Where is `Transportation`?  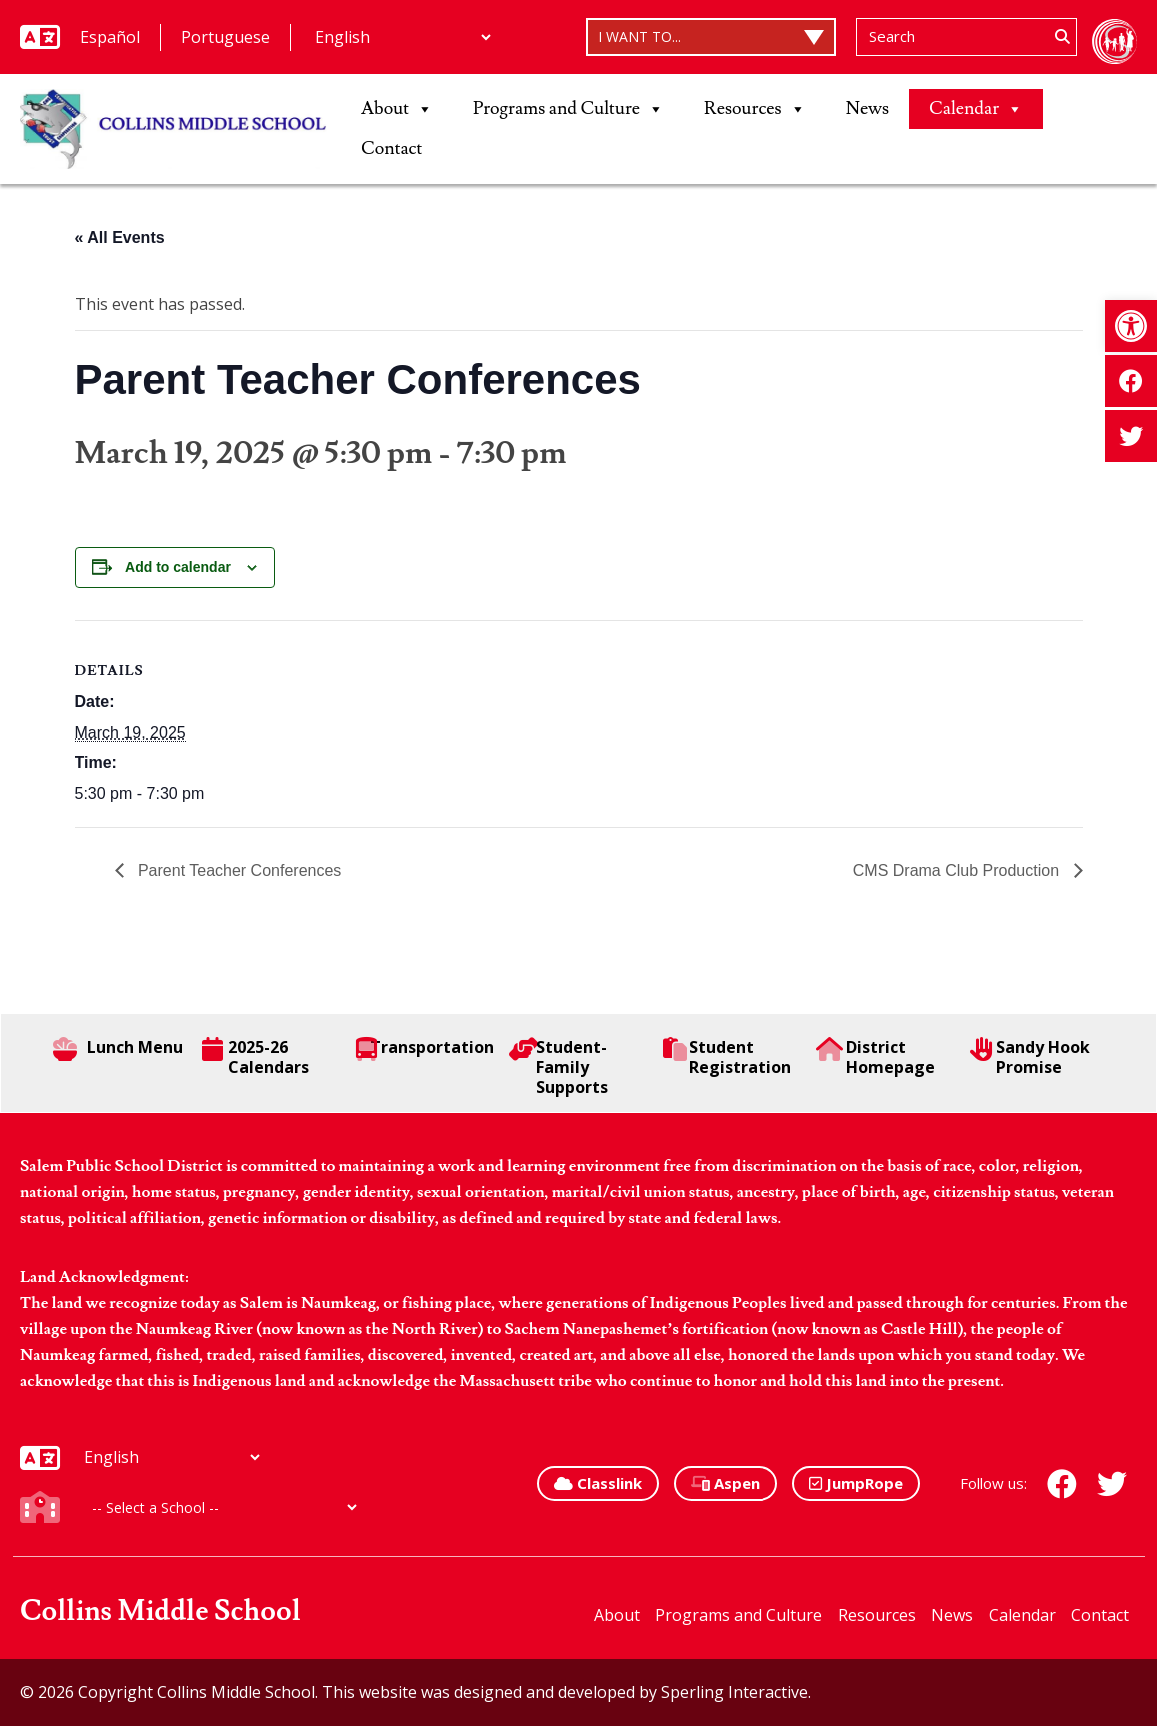 Transportation is located at coordinates (425, 1049).